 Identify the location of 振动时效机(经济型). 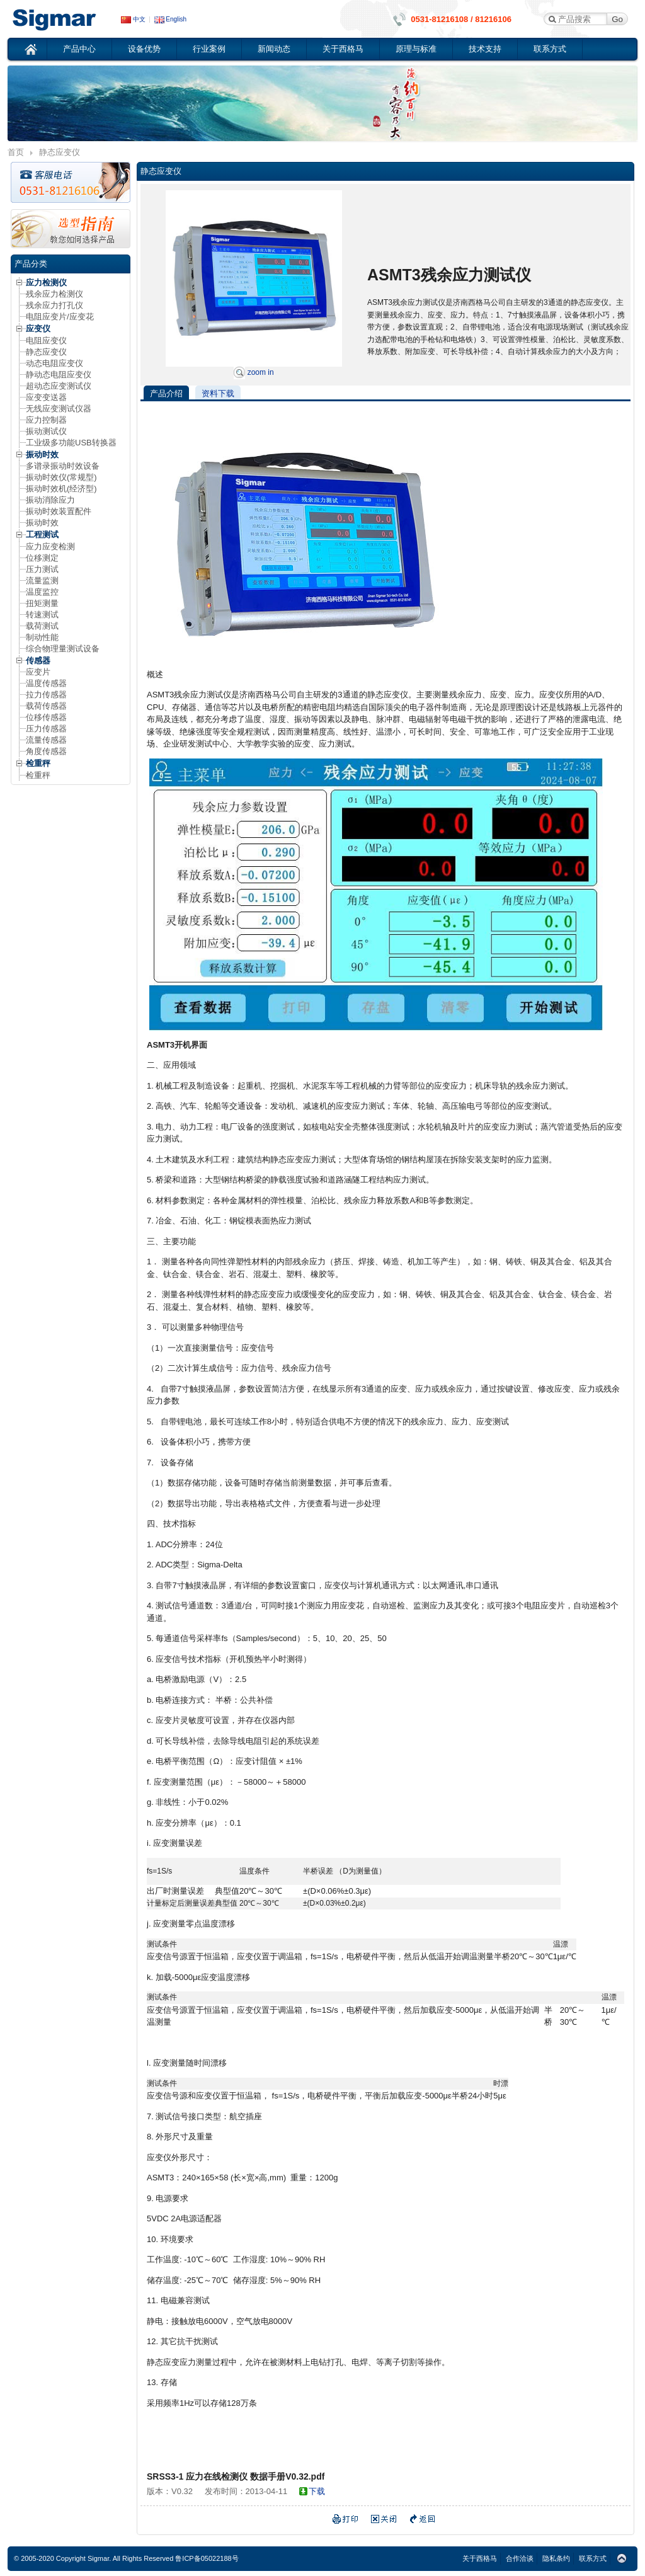
(61, 488).